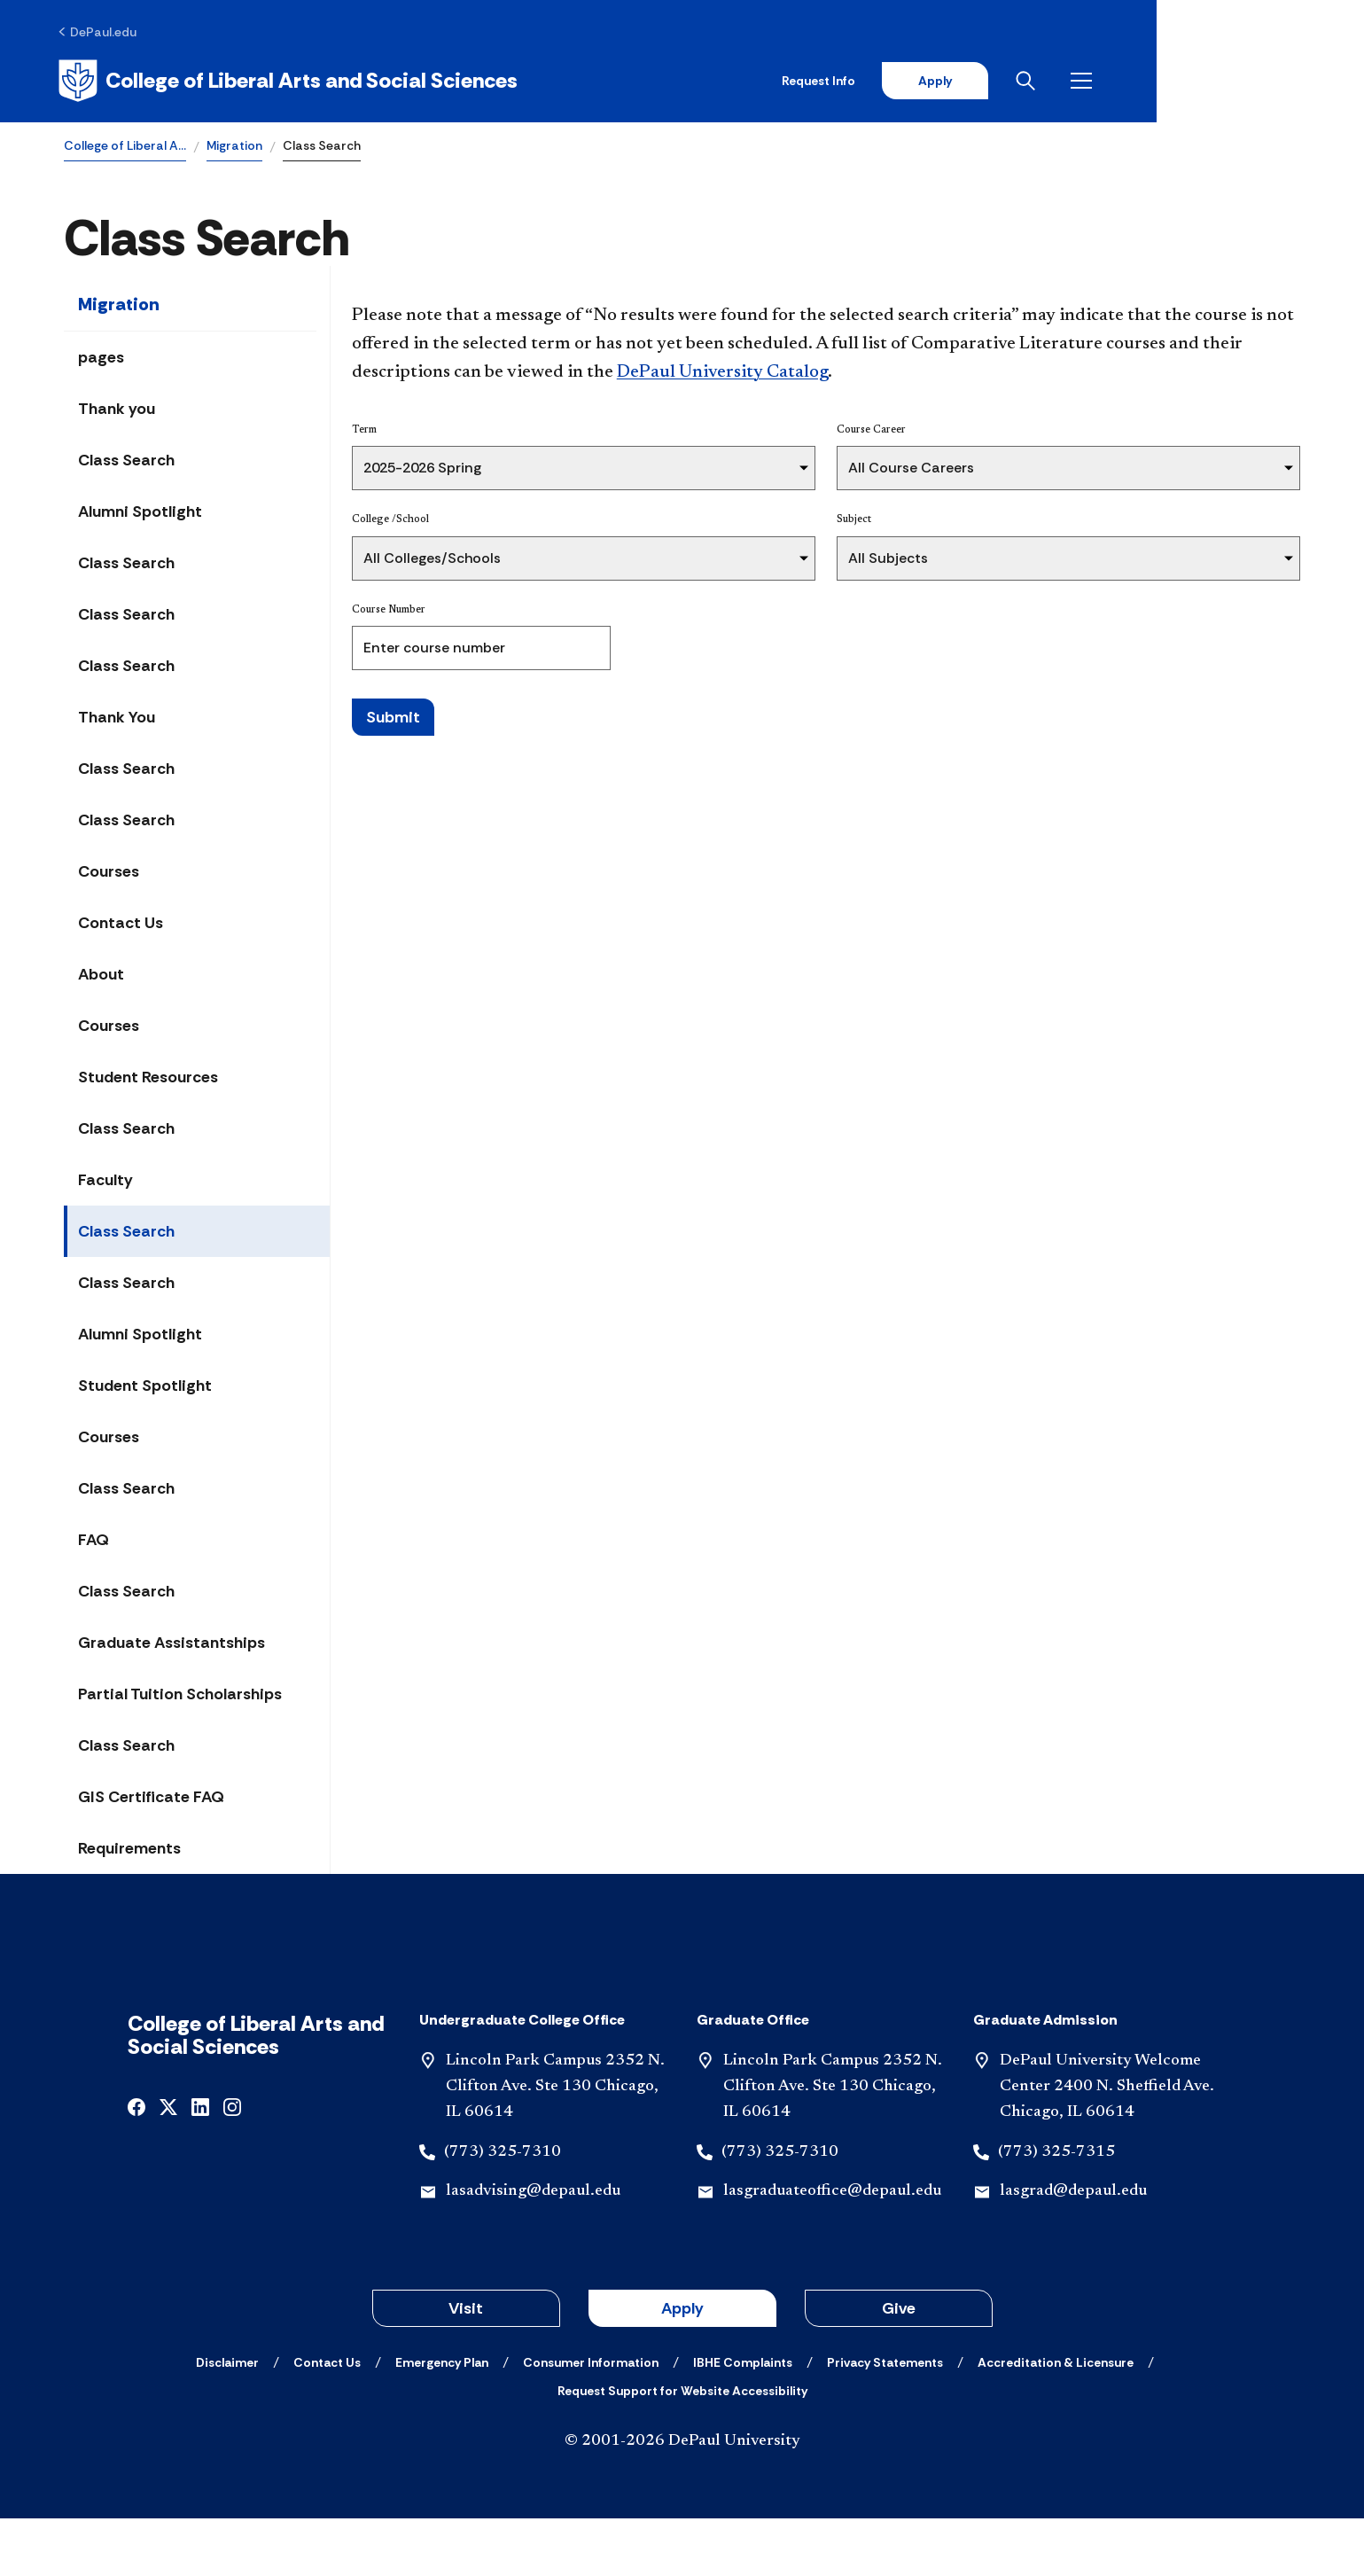  I want to click on © 2001-2026 DePaul University, so click(682, 2499).